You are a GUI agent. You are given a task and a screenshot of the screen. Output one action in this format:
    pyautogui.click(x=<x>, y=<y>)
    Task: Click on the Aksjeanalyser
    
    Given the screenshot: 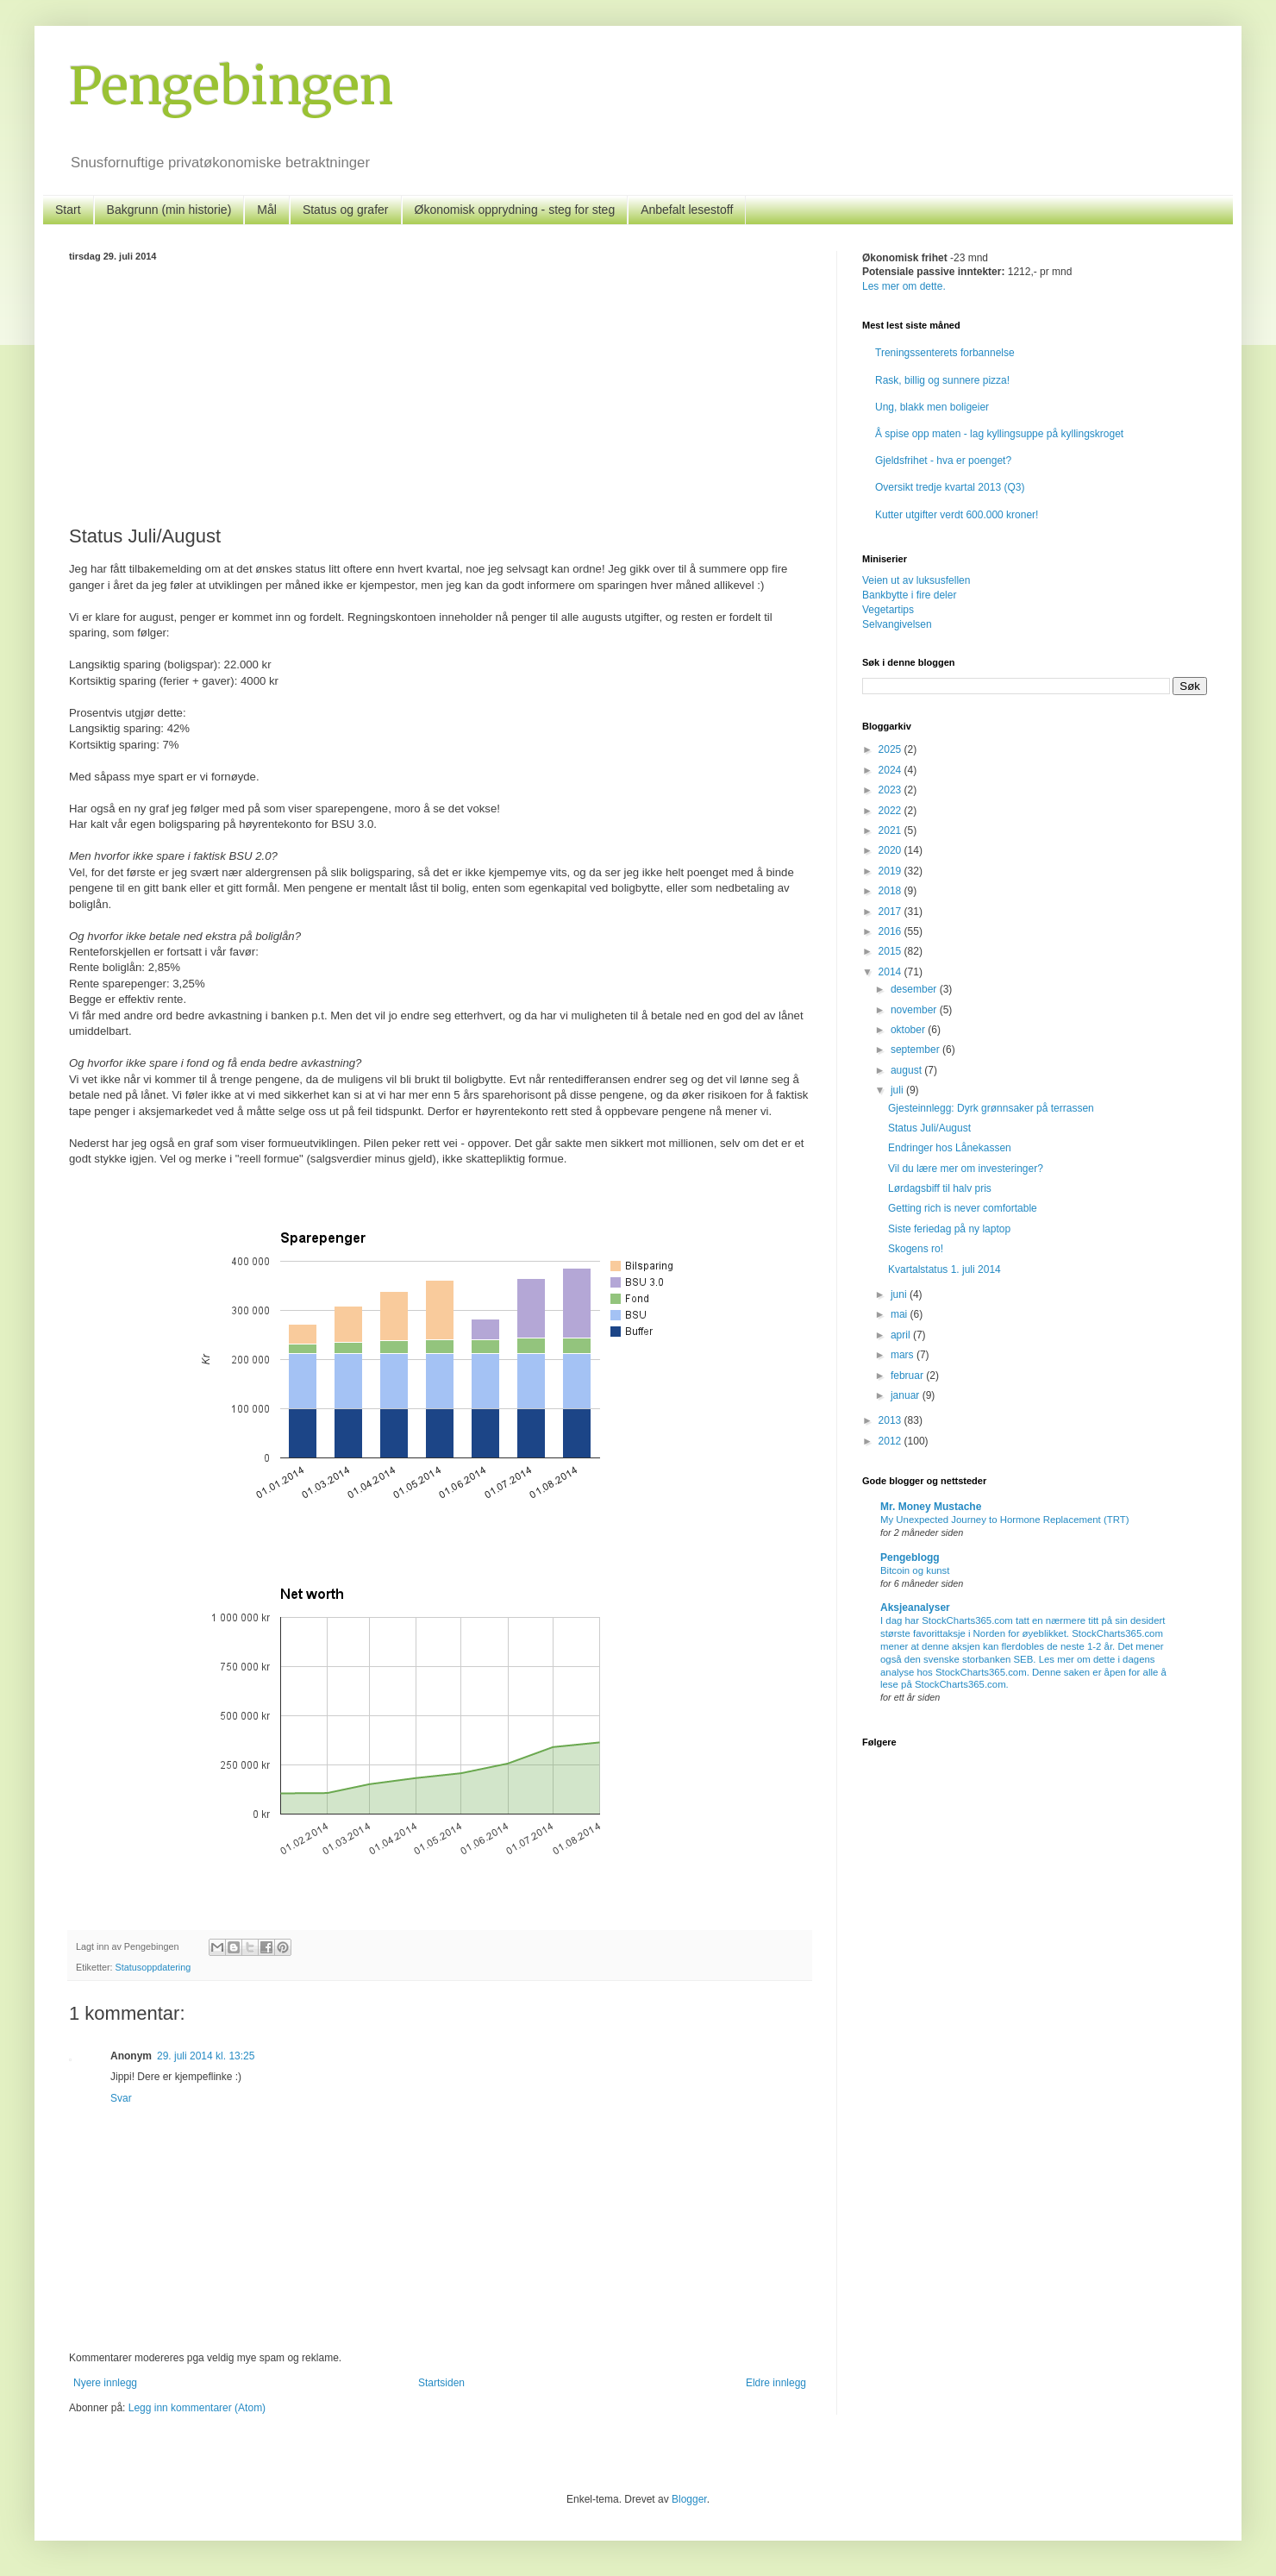 What is the action you would take?
    pyautogui.click(x=915, y=1607)
    